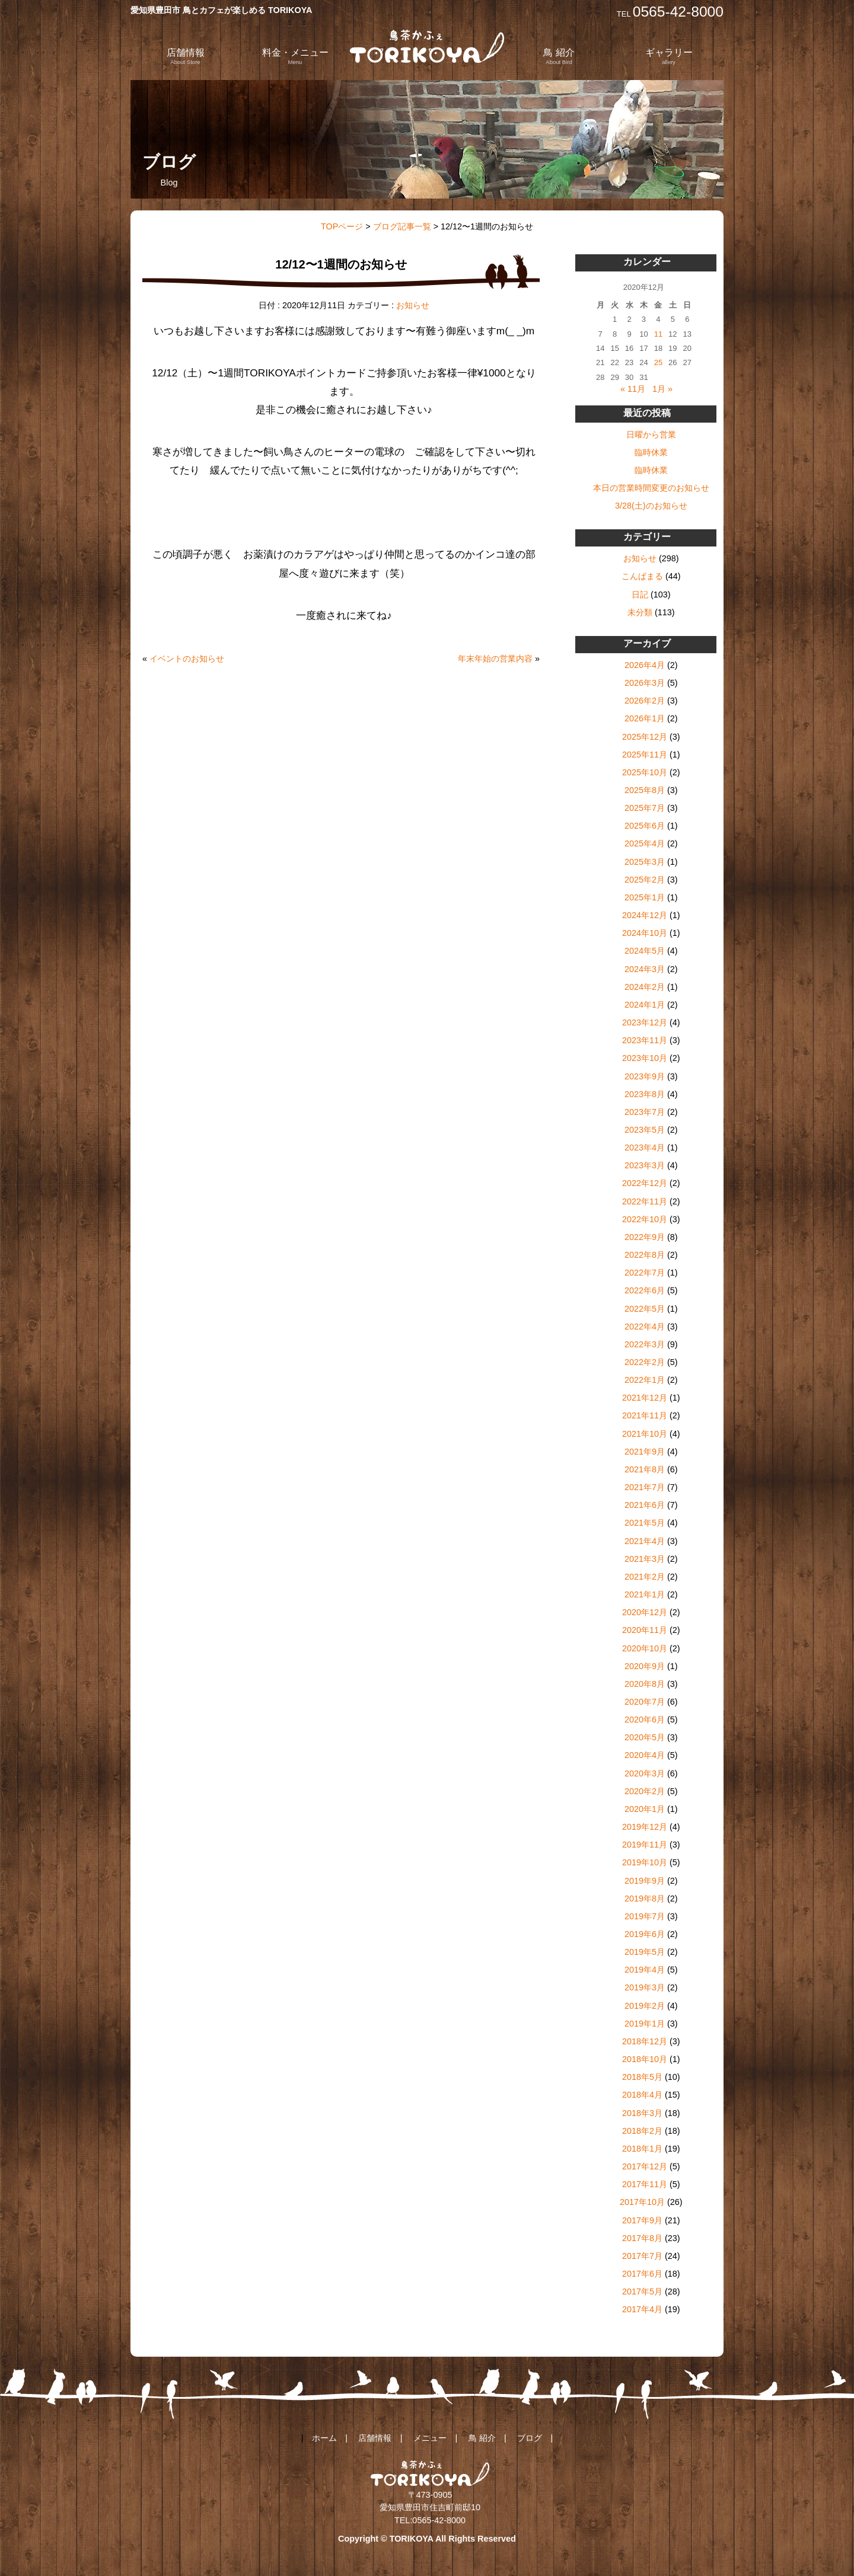 The width and height of the screenshot is (854, 2576). I want to click on 25 [2020年12月25日 に投稿を公開], so click(658, 362).